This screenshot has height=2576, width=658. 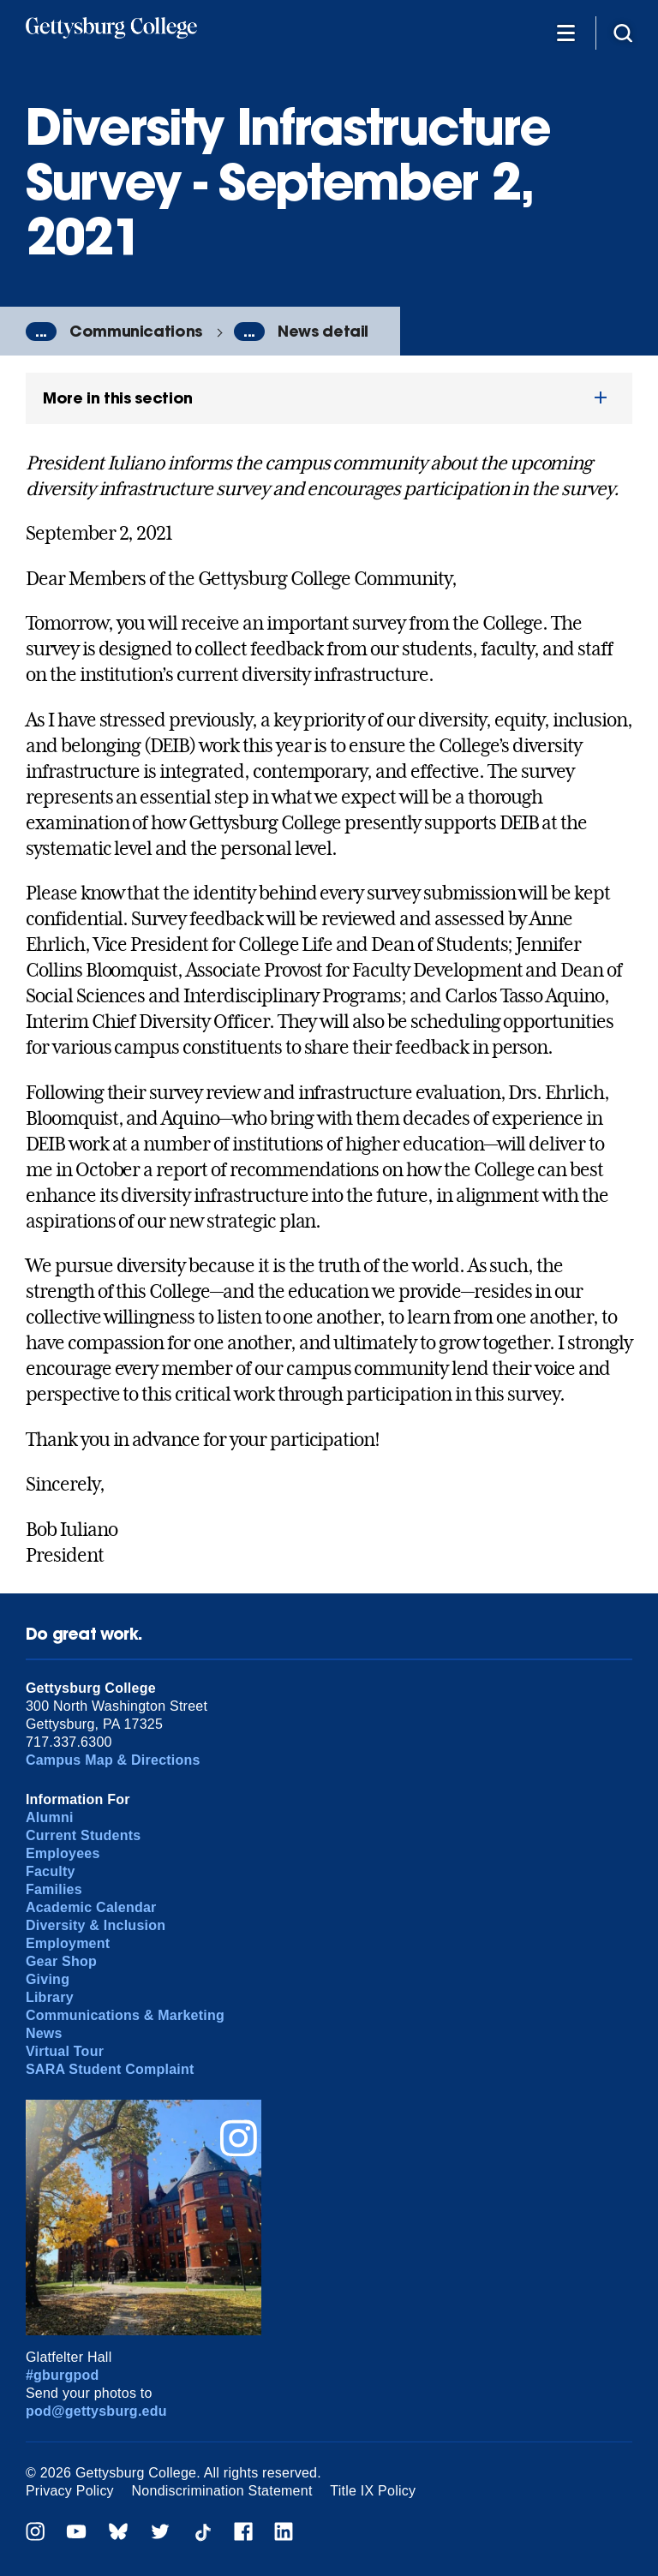 I want to click on Families, so click(x=54, y=1889).